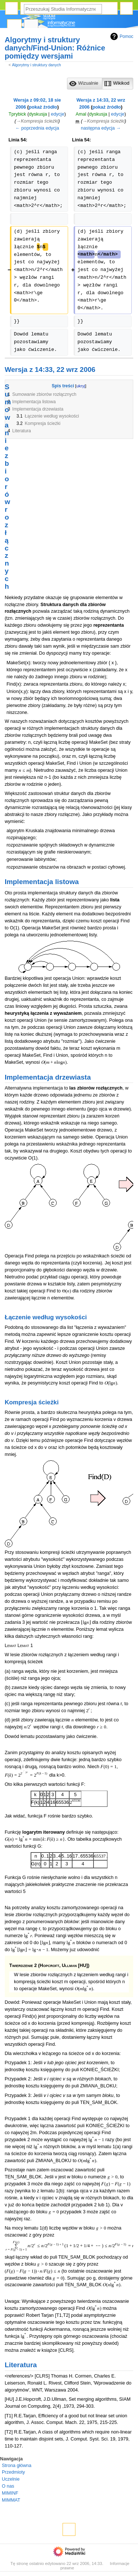 Image resolution: width=138 pixels, height=2576 pixels. What do you see at coordinates (13, 2472) in the screenshot?
I see `Przedmioty` at bounding box center [13, 2472].